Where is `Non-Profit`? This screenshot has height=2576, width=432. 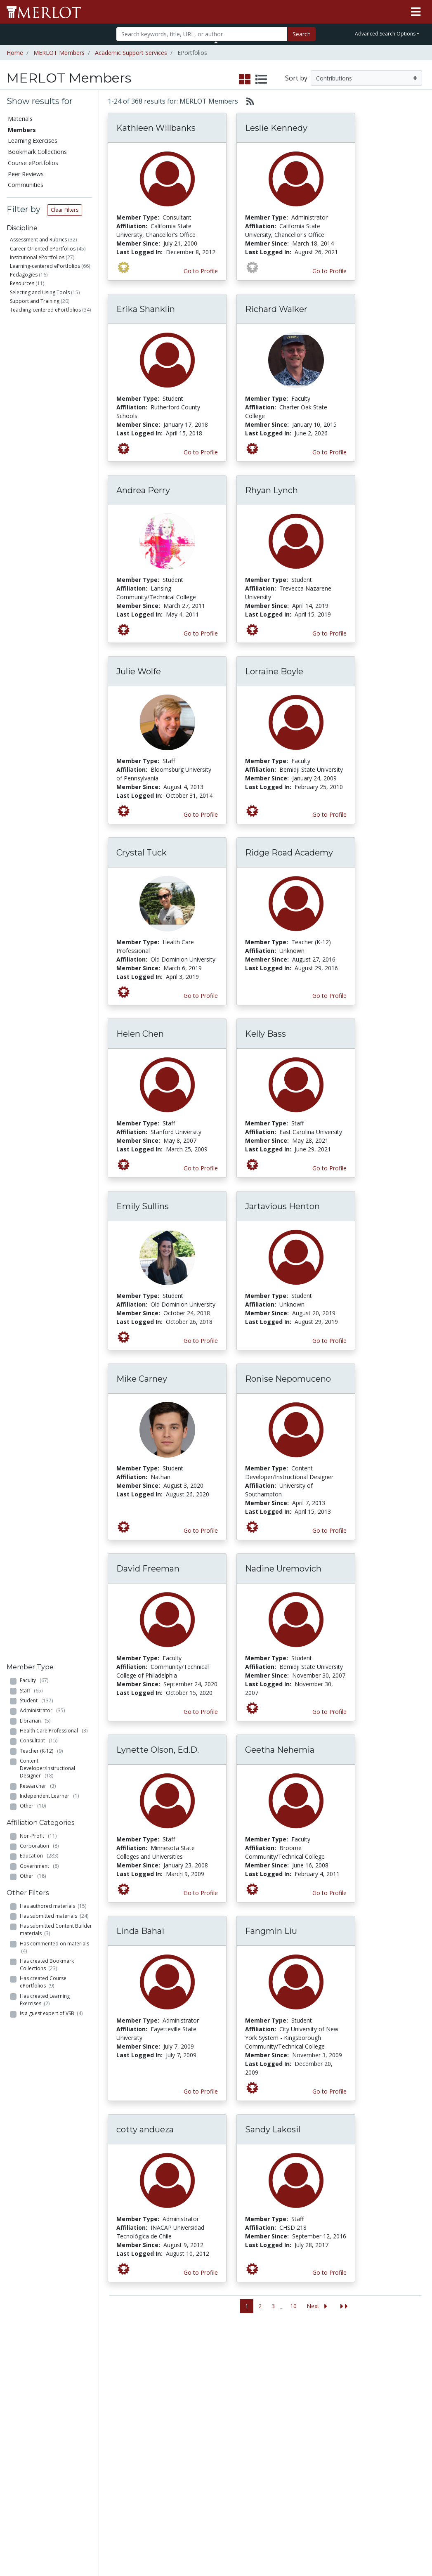
Non-Profit is located at coordinates (38, 495).